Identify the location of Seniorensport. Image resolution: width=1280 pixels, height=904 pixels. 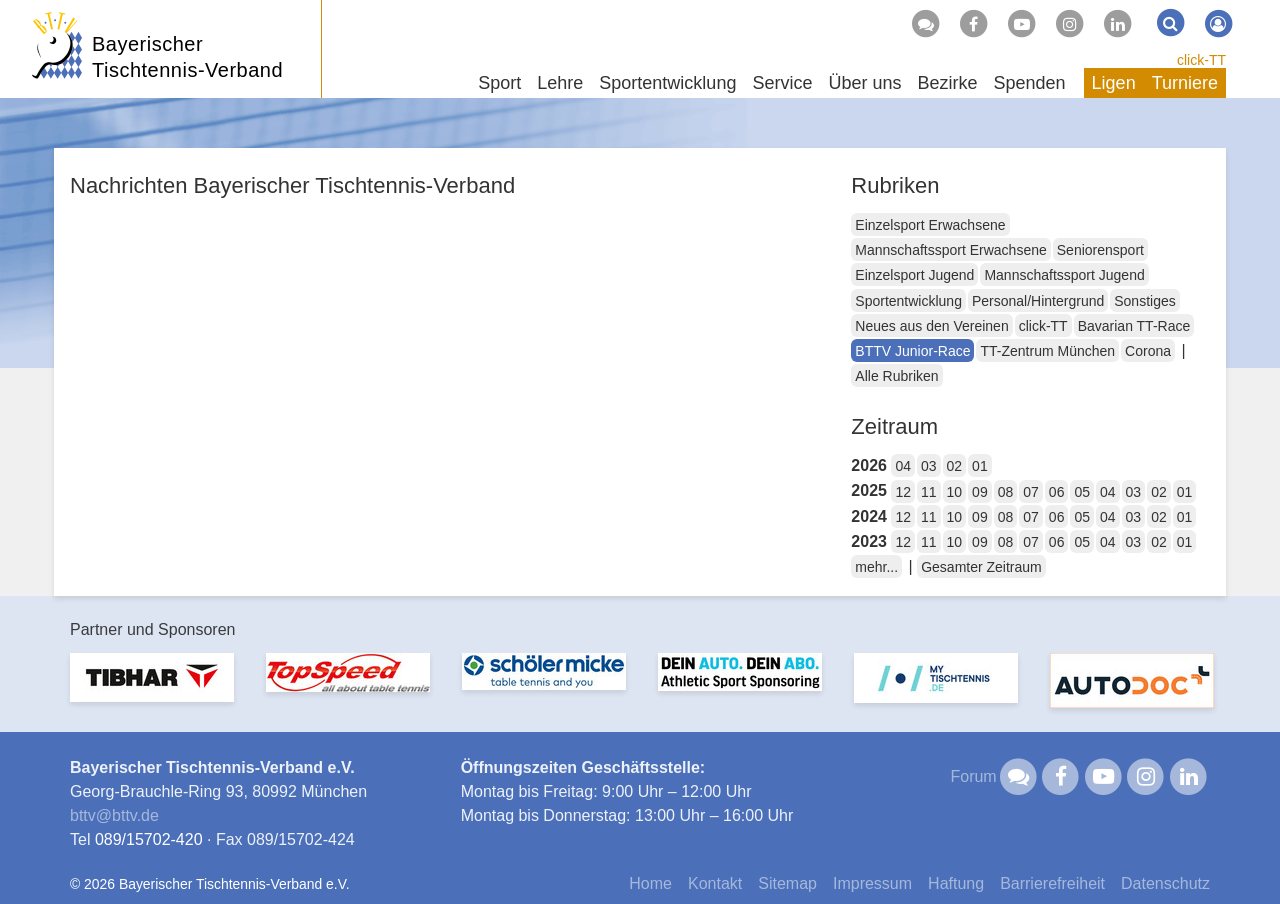
(1100, 250).